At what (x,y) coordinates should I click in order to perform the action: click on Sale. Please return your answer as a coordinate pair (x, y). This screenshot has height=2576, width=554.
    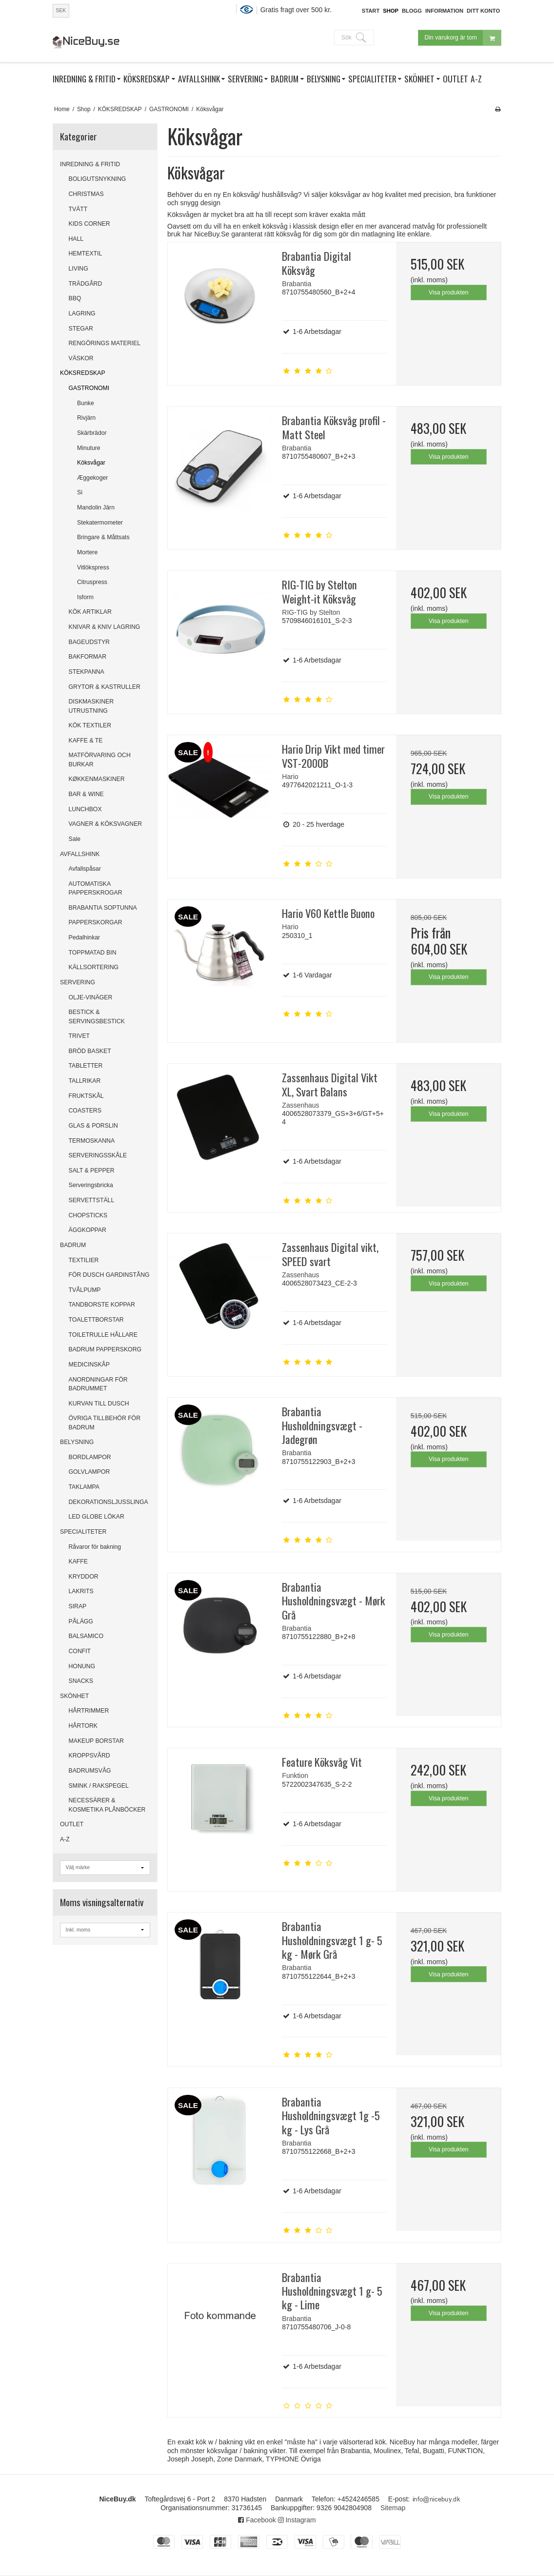
    Looking at the image, I should click on (75, 839).